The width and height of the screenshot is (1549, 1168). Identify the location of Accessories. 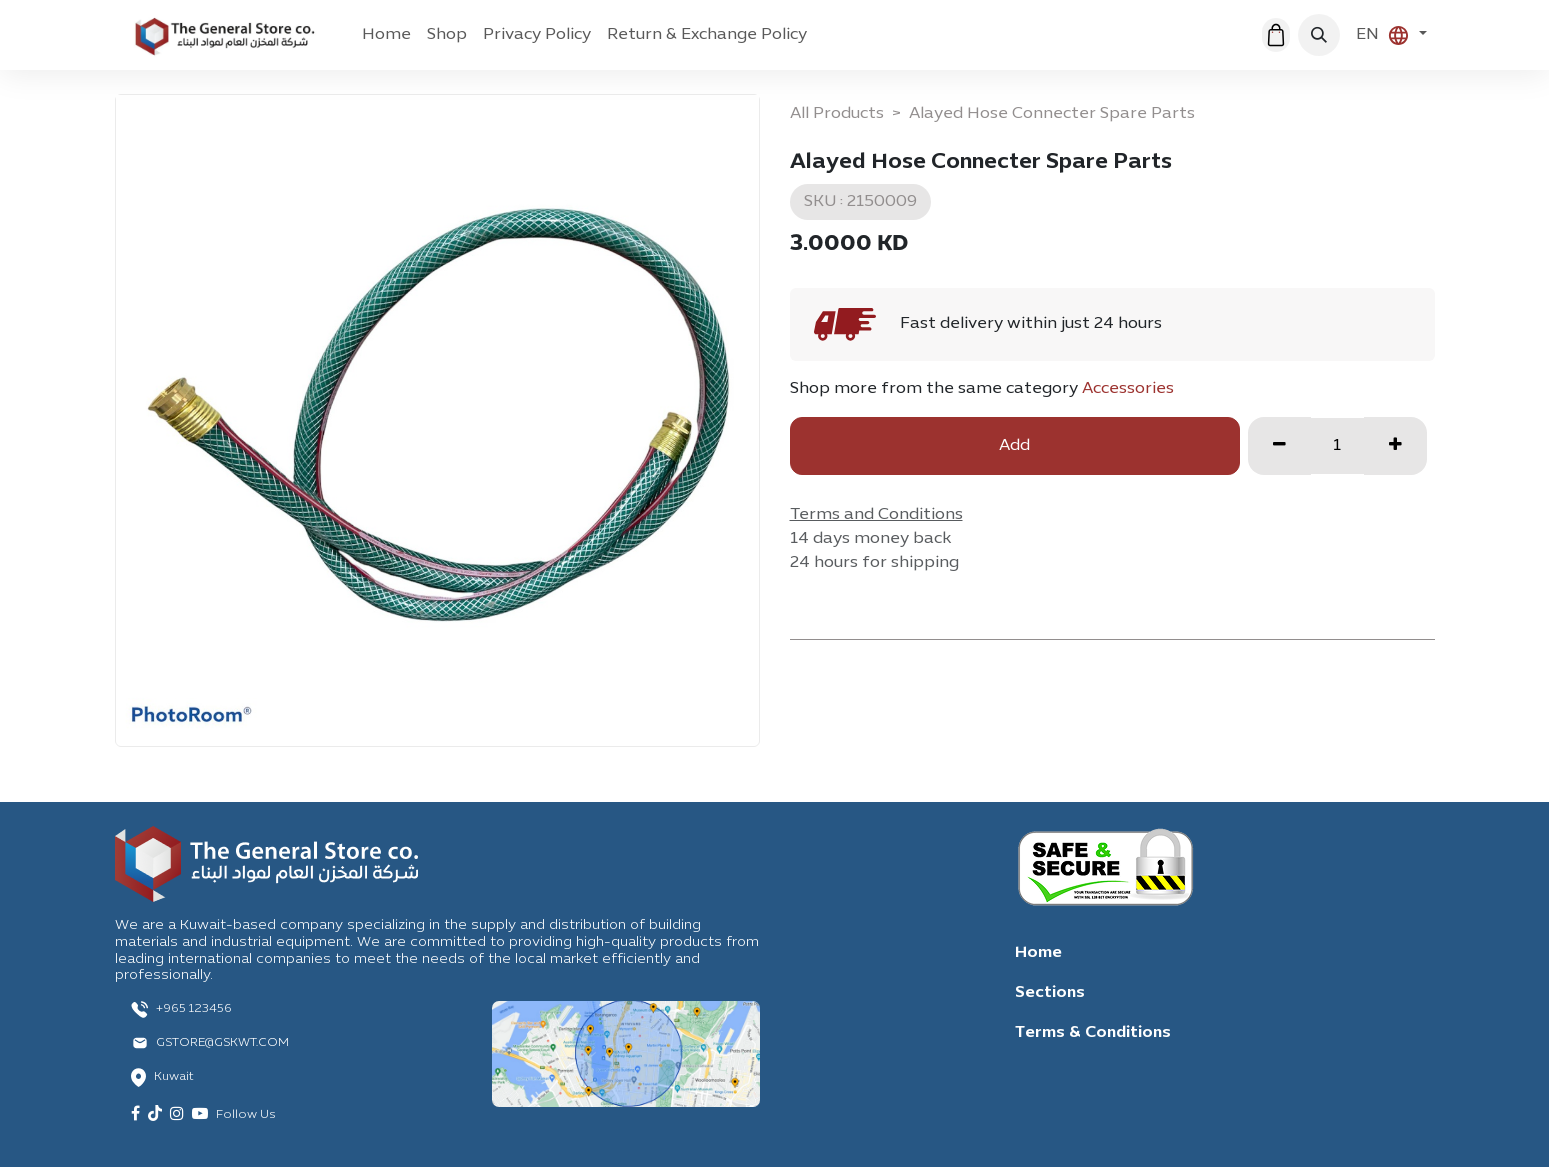
(1128, 389).